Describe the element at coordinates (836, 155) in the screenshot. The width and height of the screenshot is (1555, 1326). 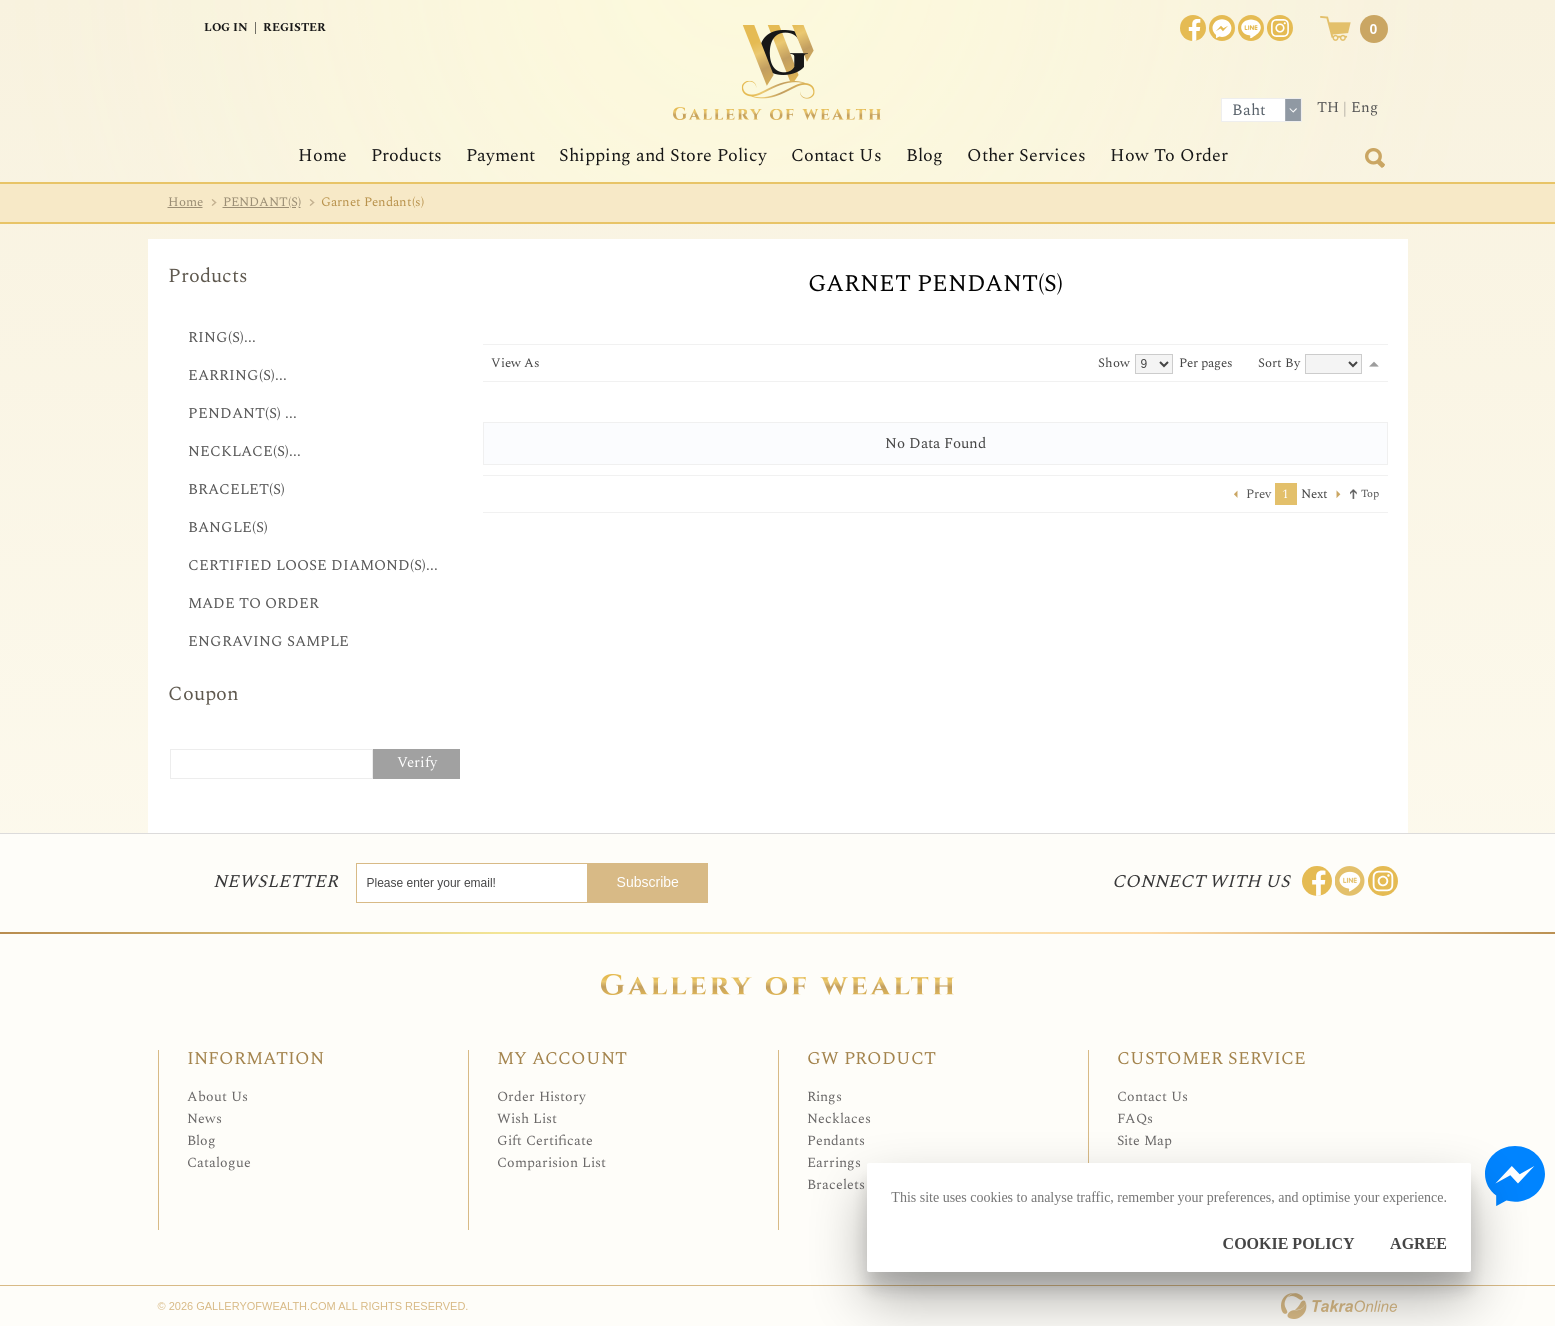
I see `Contact Us` at that location.